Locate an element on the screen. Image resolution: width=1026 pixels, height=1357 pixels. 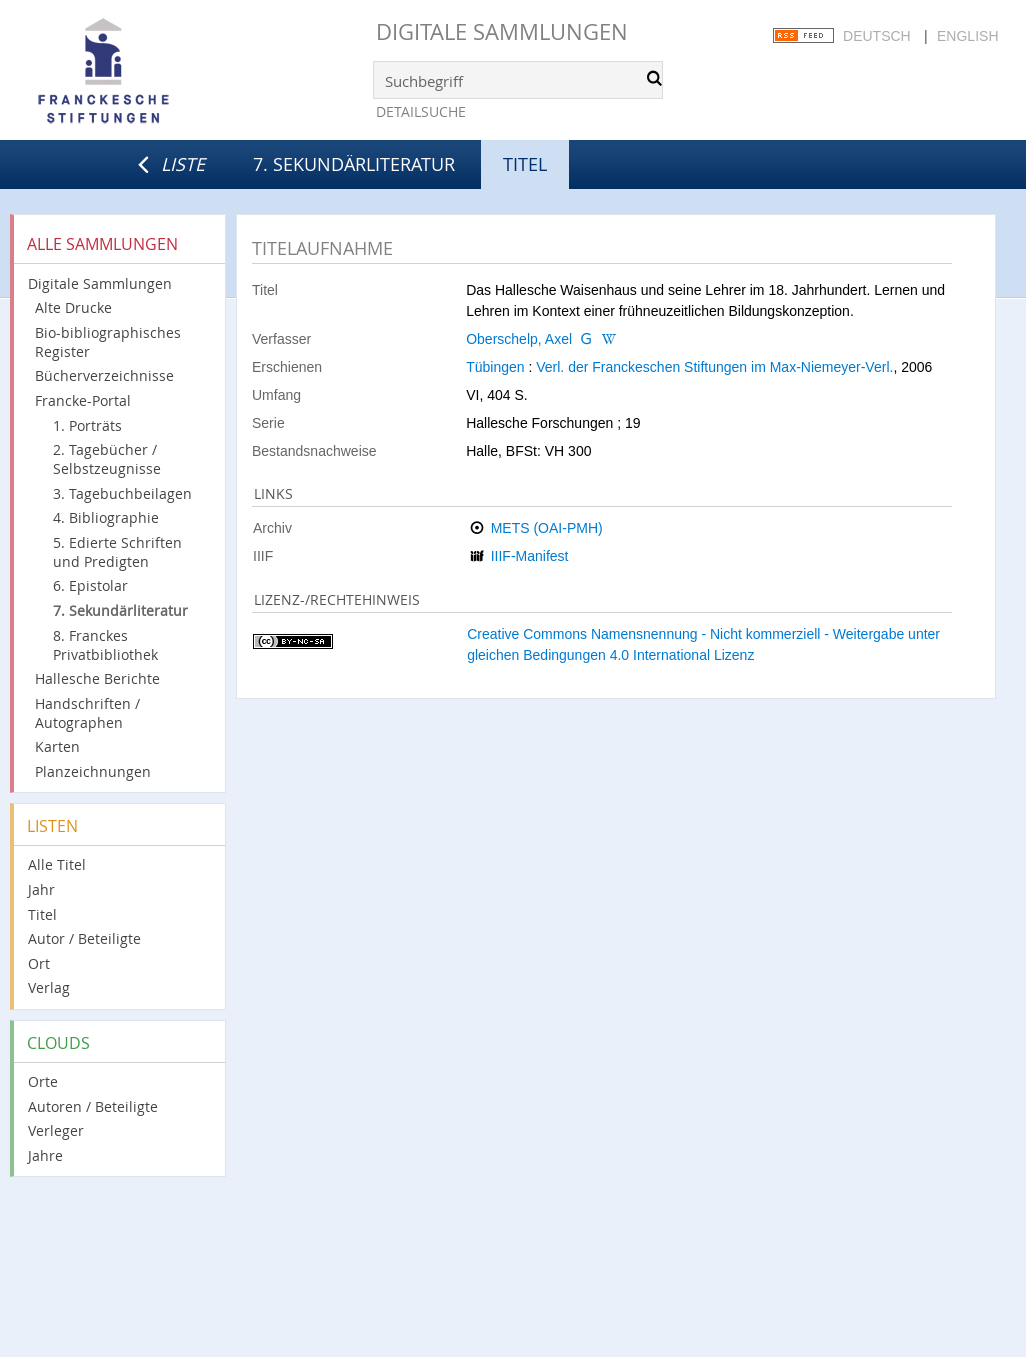
5. Edierte Schriften und Predigten is located at coordinates (117, 552).